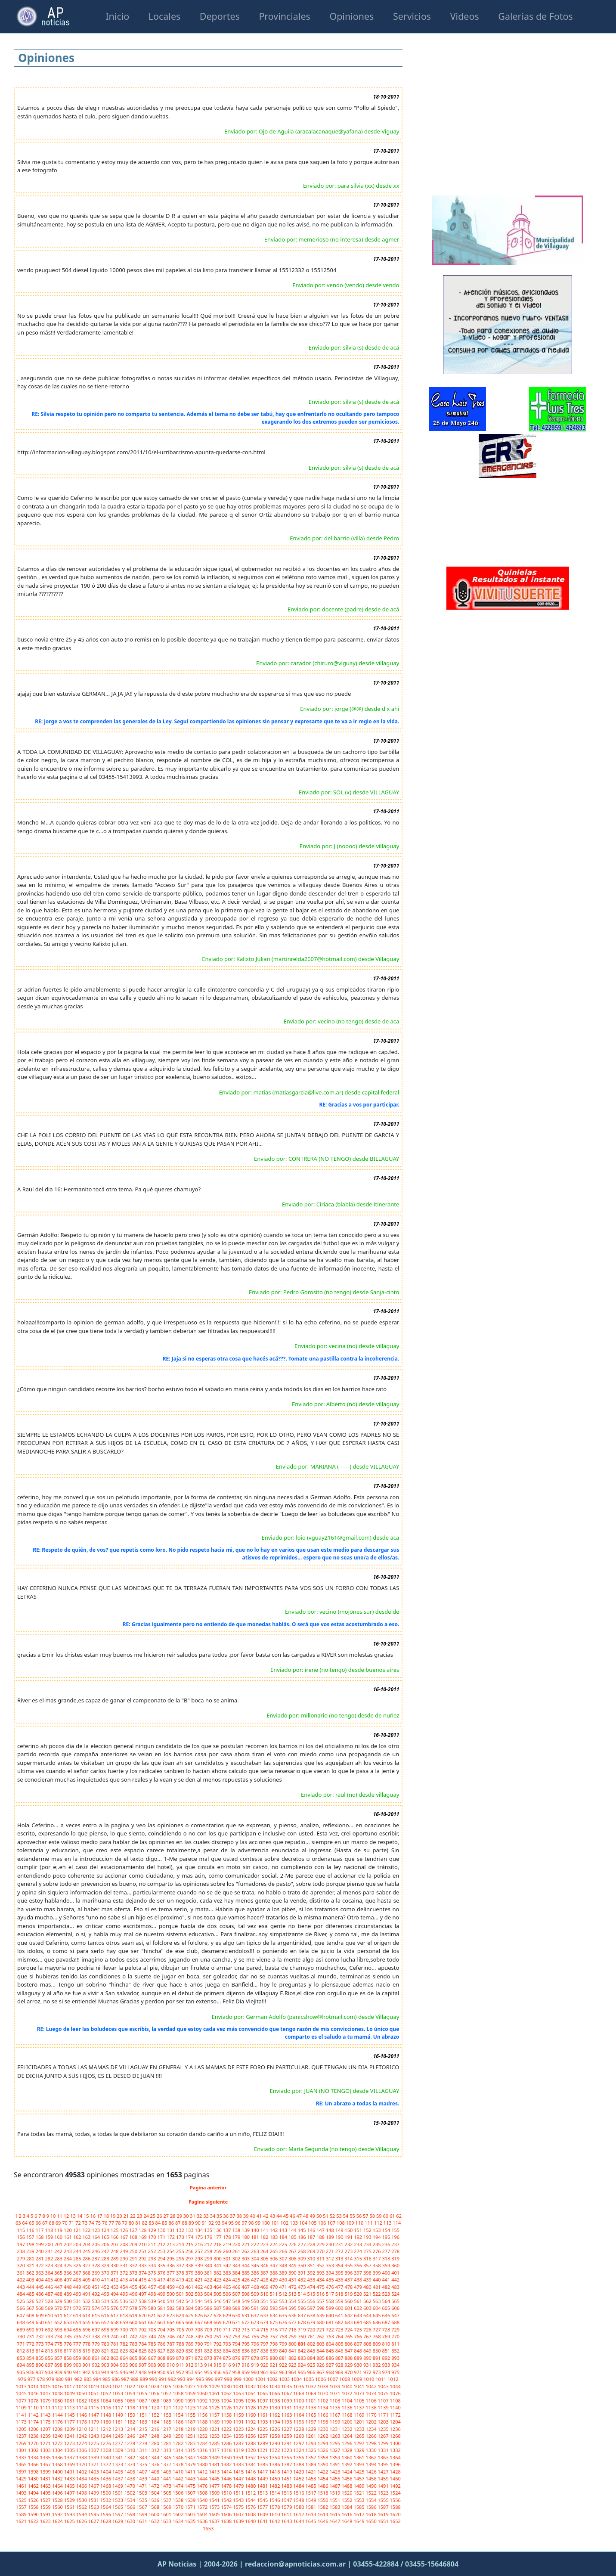 This screenshot has width=616, height=2576. Describe the element at coordinates (94, 2500) in the screenshot. I see `1531` at that location.